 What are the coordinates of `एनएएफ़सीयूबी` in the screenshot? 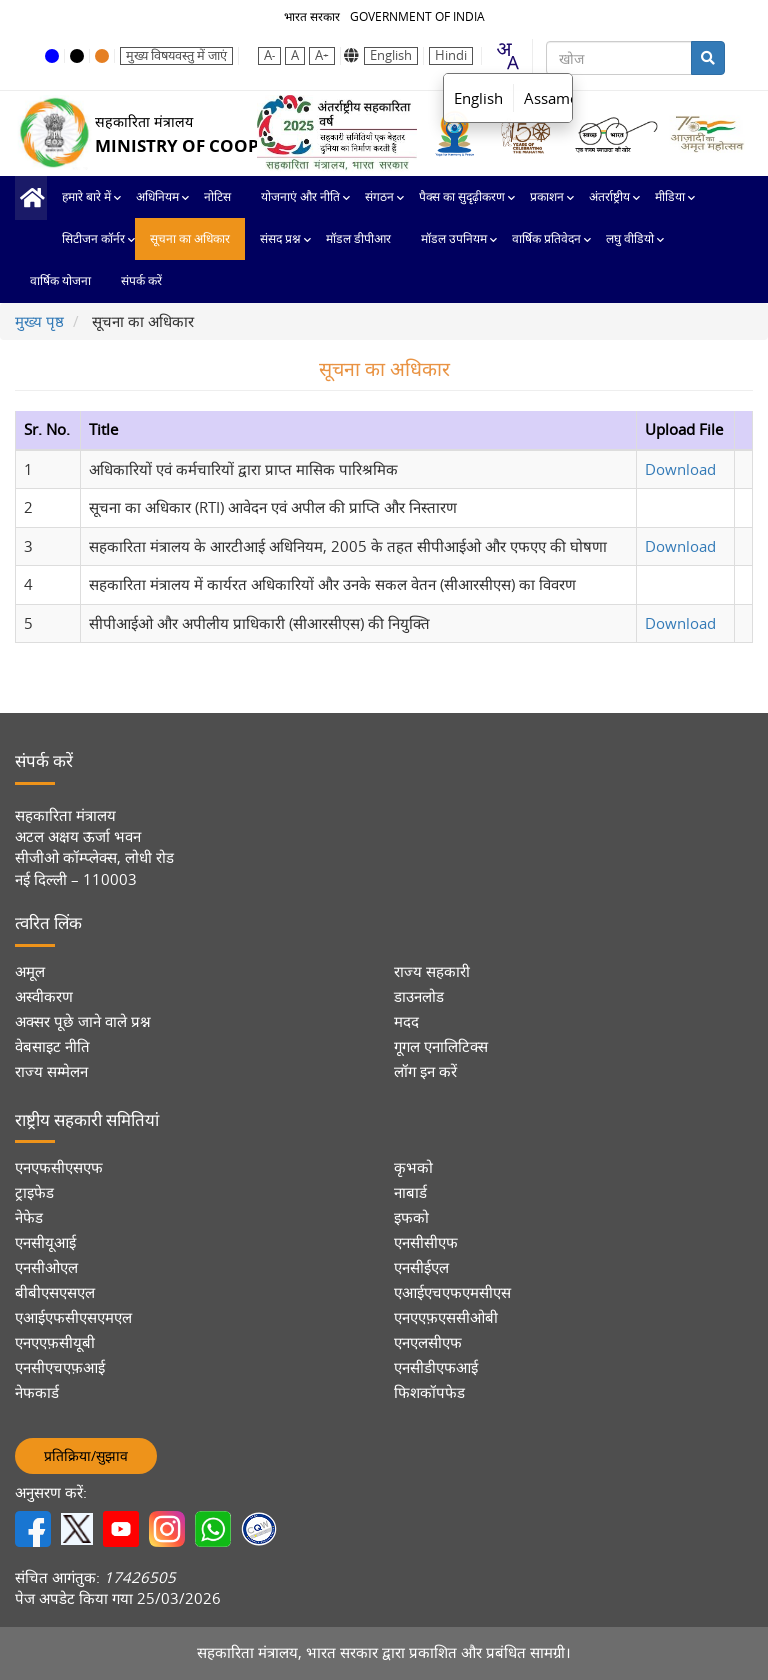 It's located at (55, 1342).